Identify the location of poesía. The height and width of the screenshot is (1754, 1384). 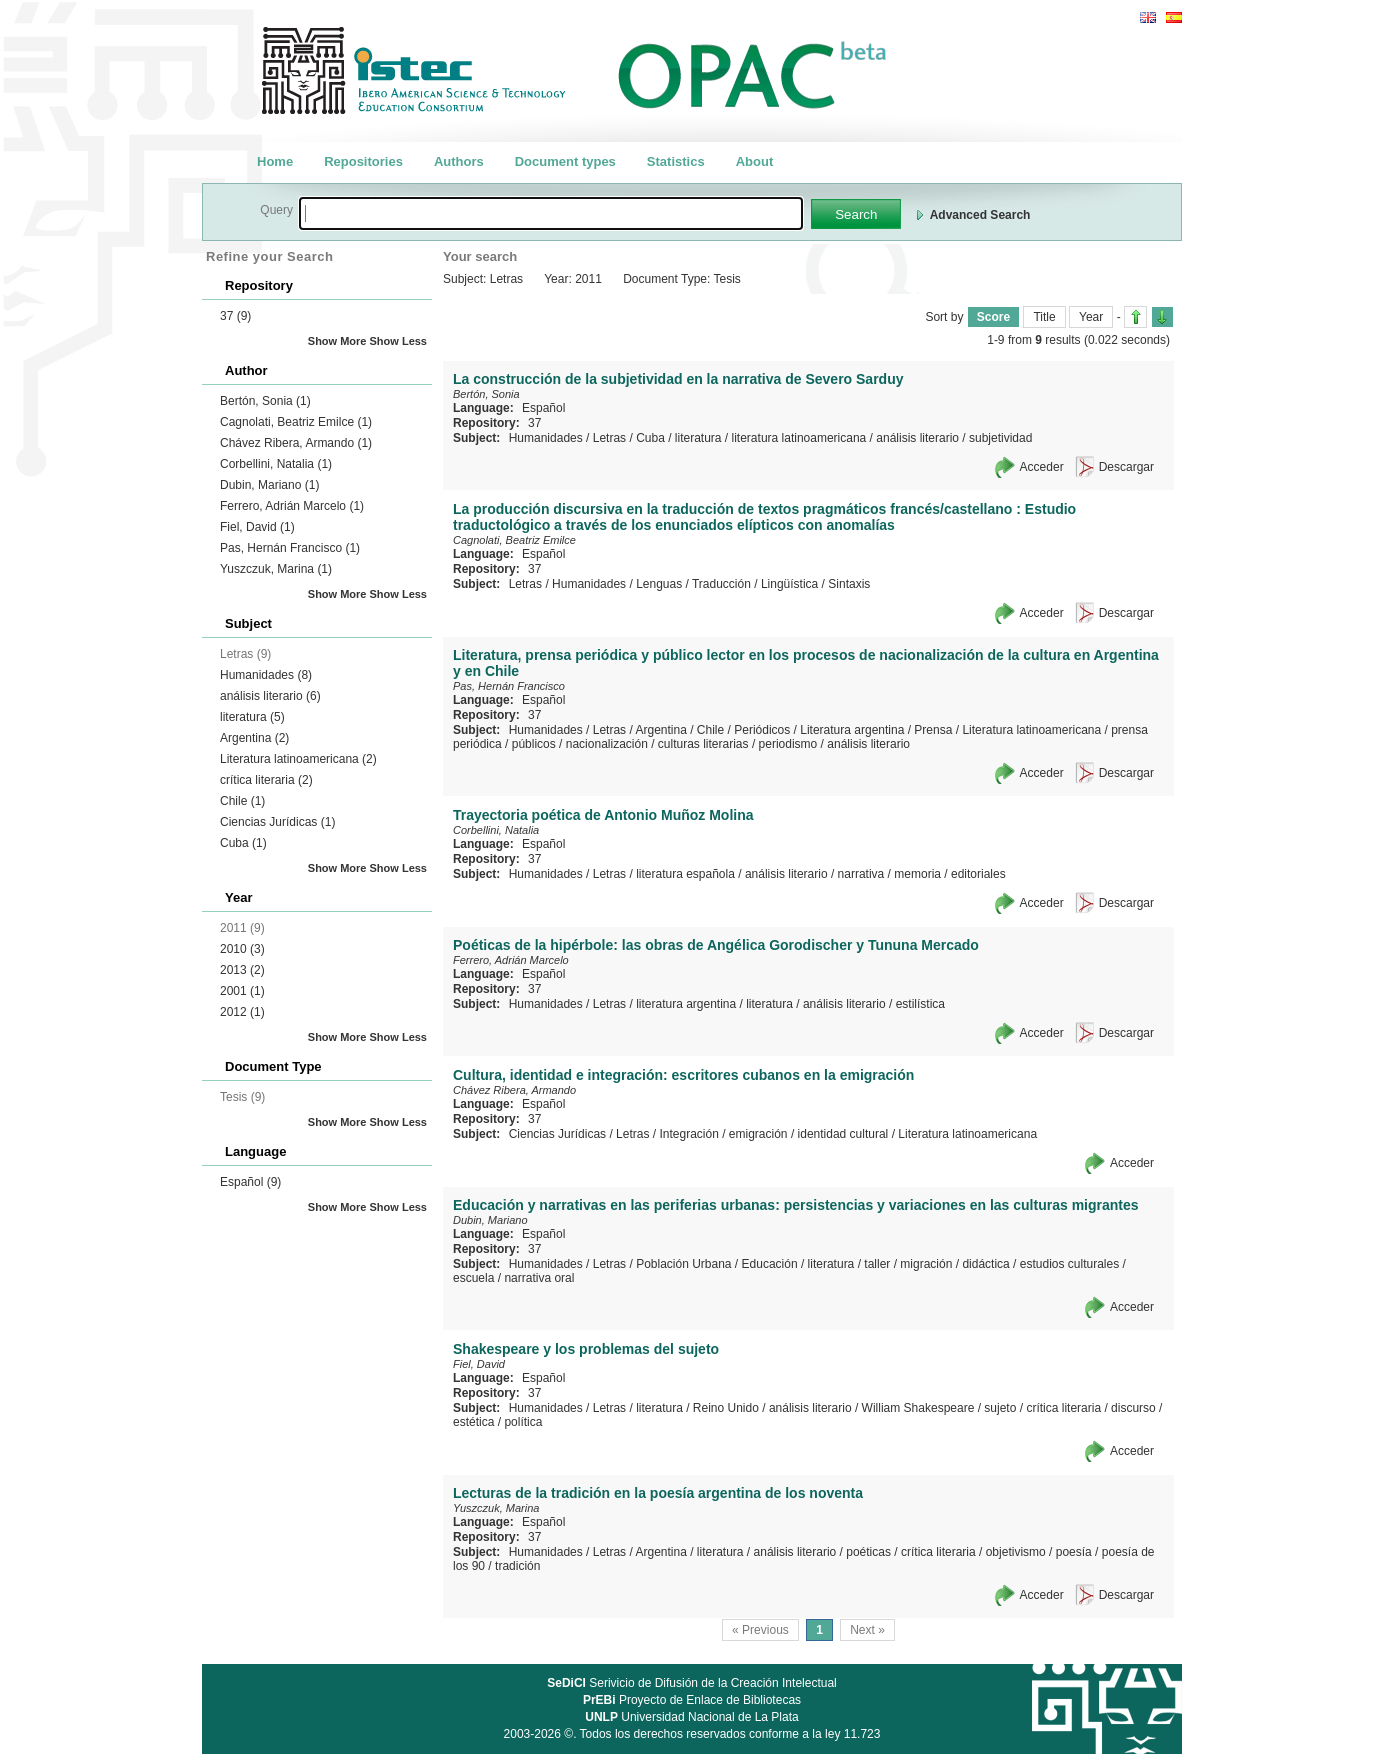
(1074, 1552).